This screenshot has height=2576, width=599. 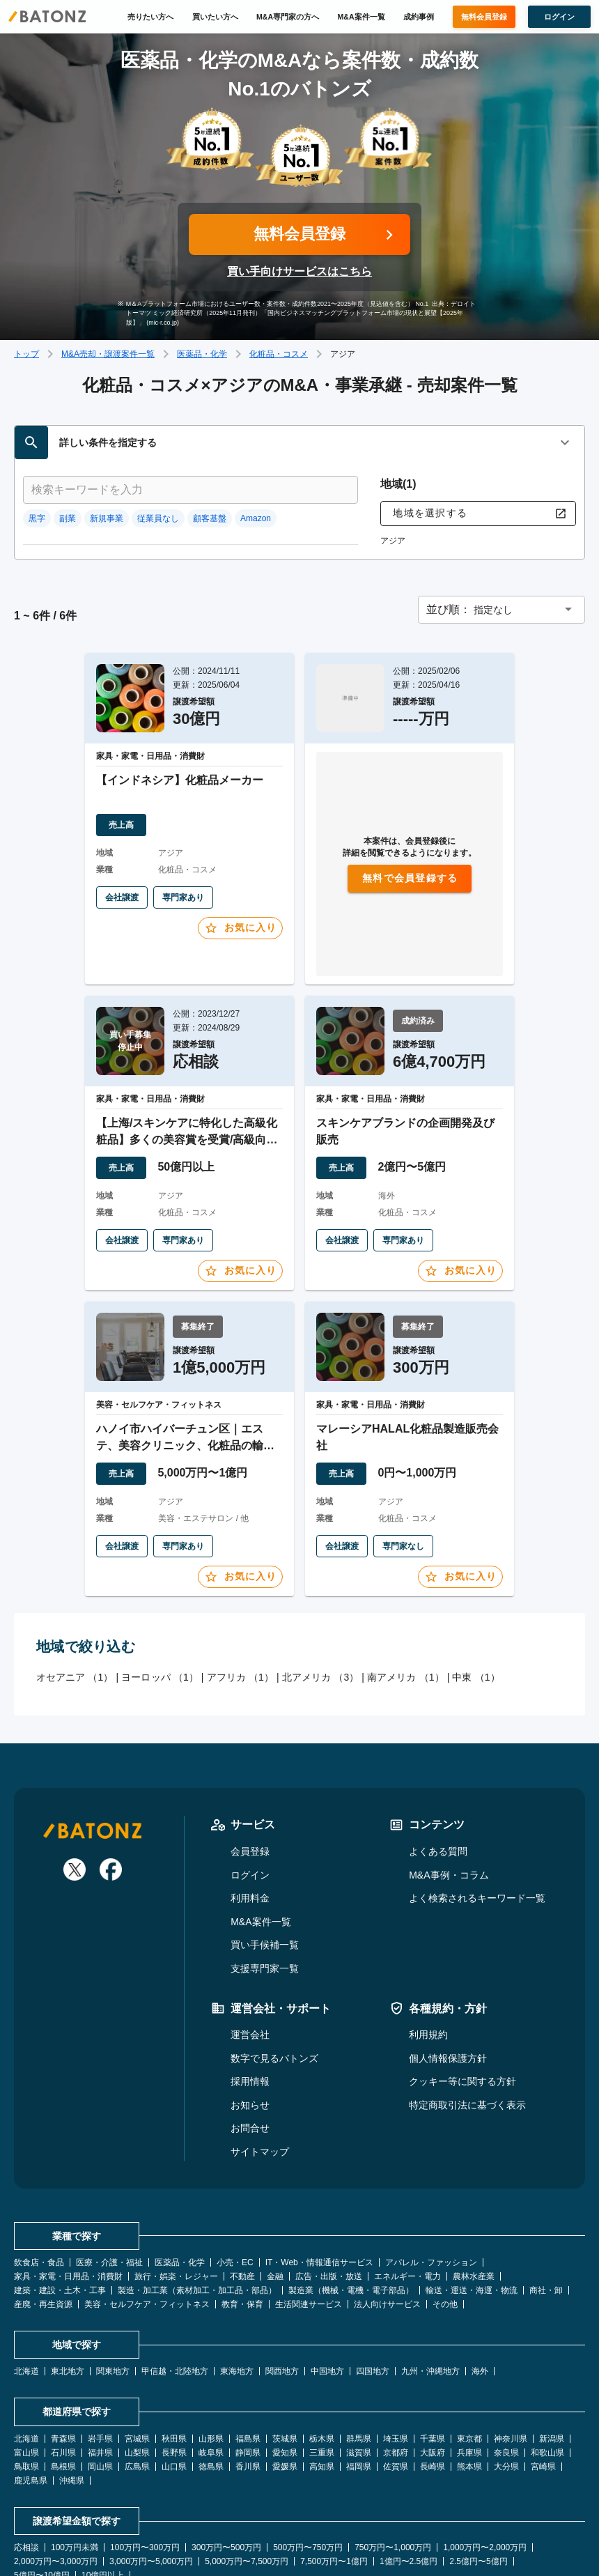 I want to click on 750万円〜1,000万円, so click(x=393, y=2448).